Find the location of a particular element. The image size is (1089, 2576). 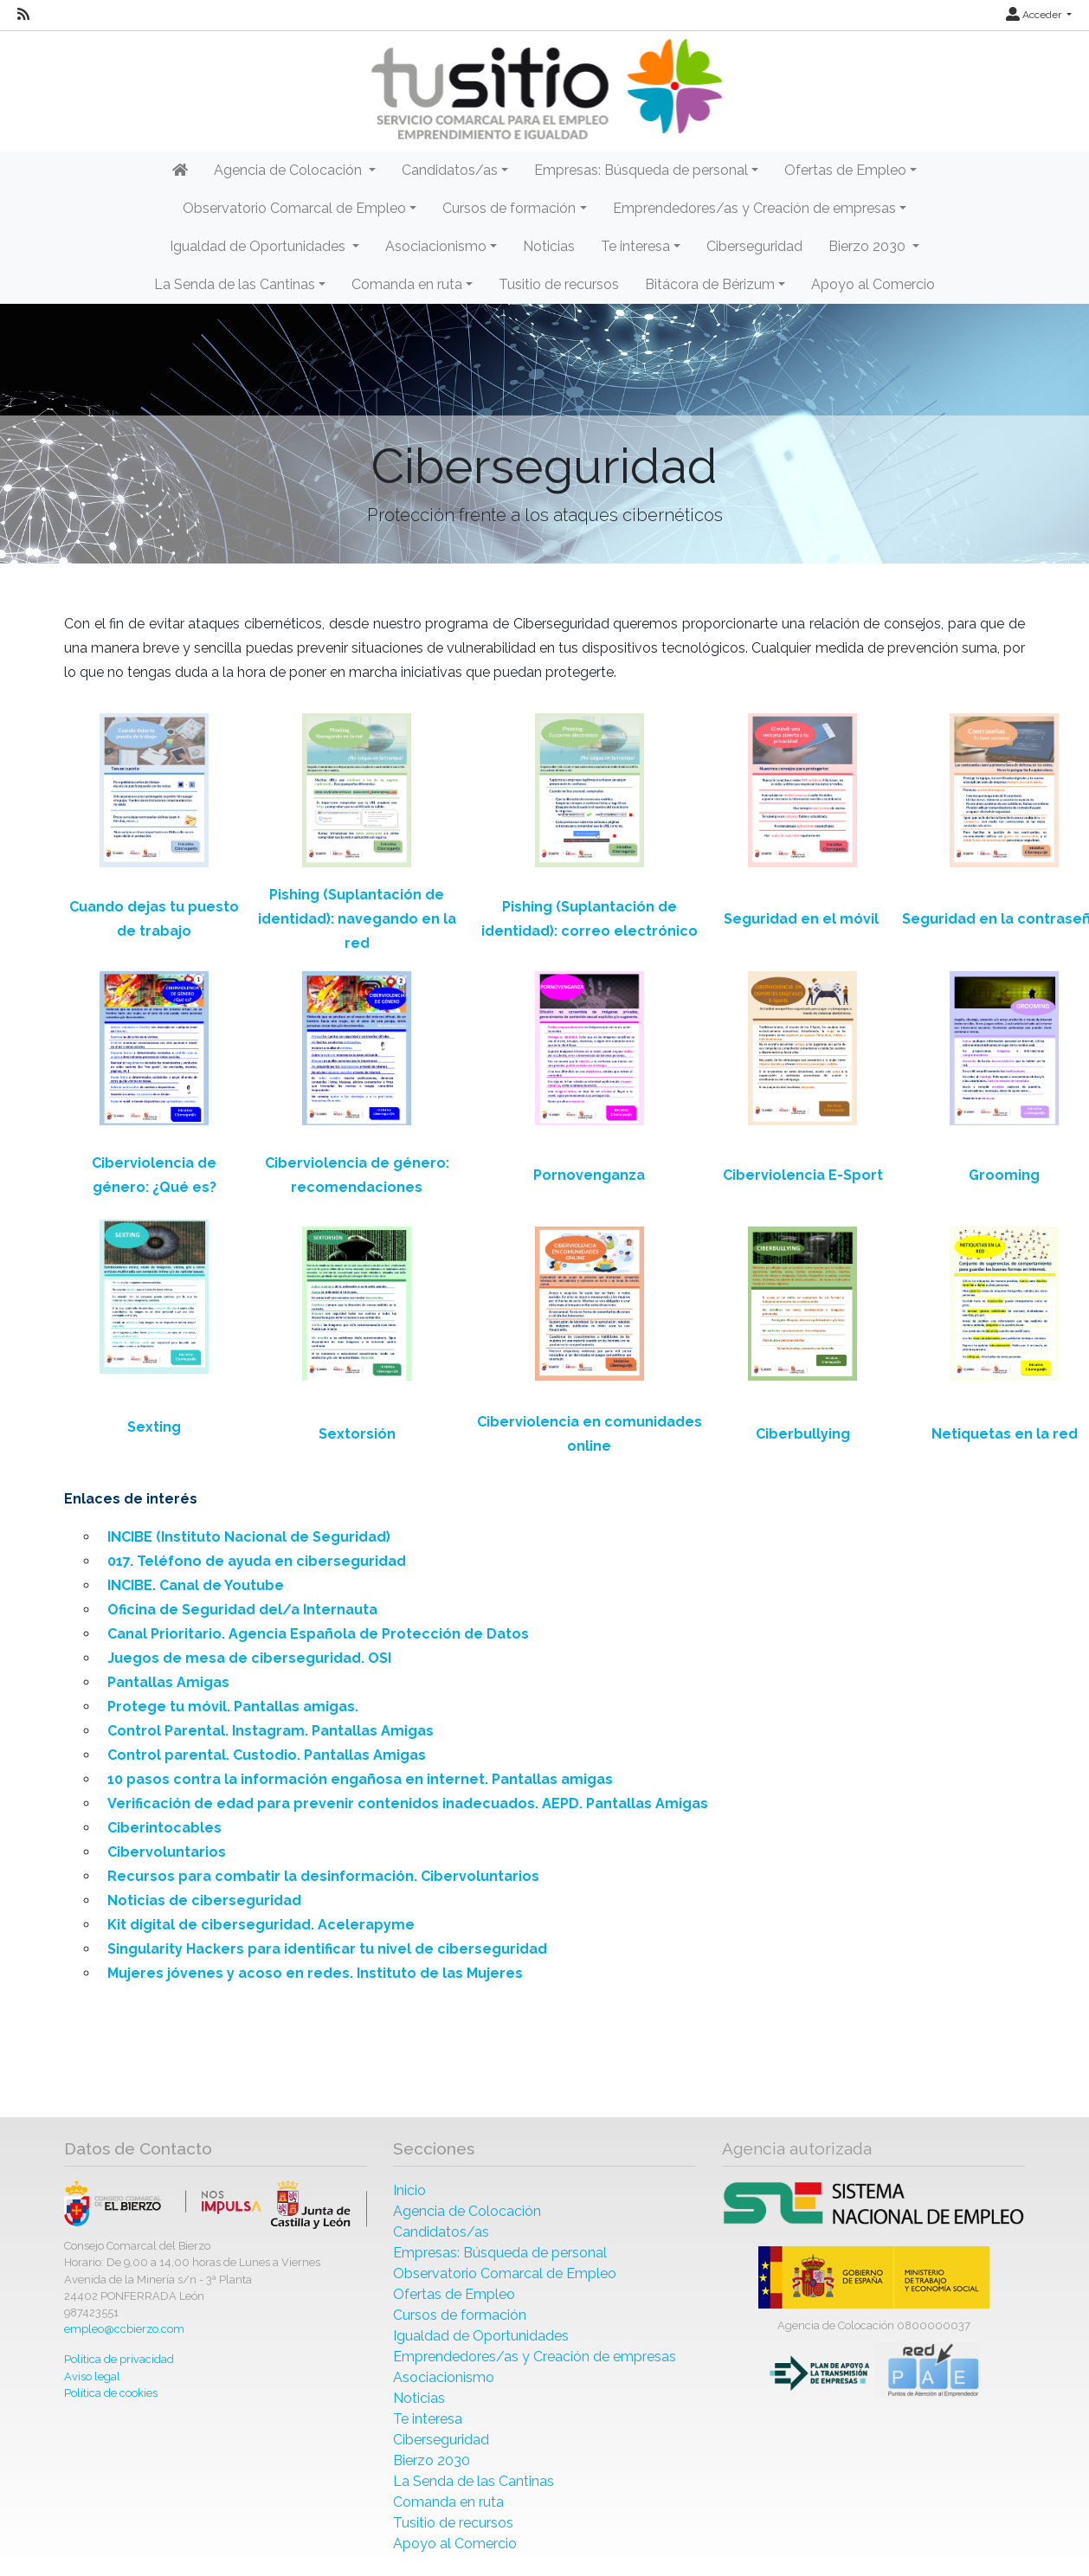

empleo@ccbierzo.com is located at coordinates (124, 2328).